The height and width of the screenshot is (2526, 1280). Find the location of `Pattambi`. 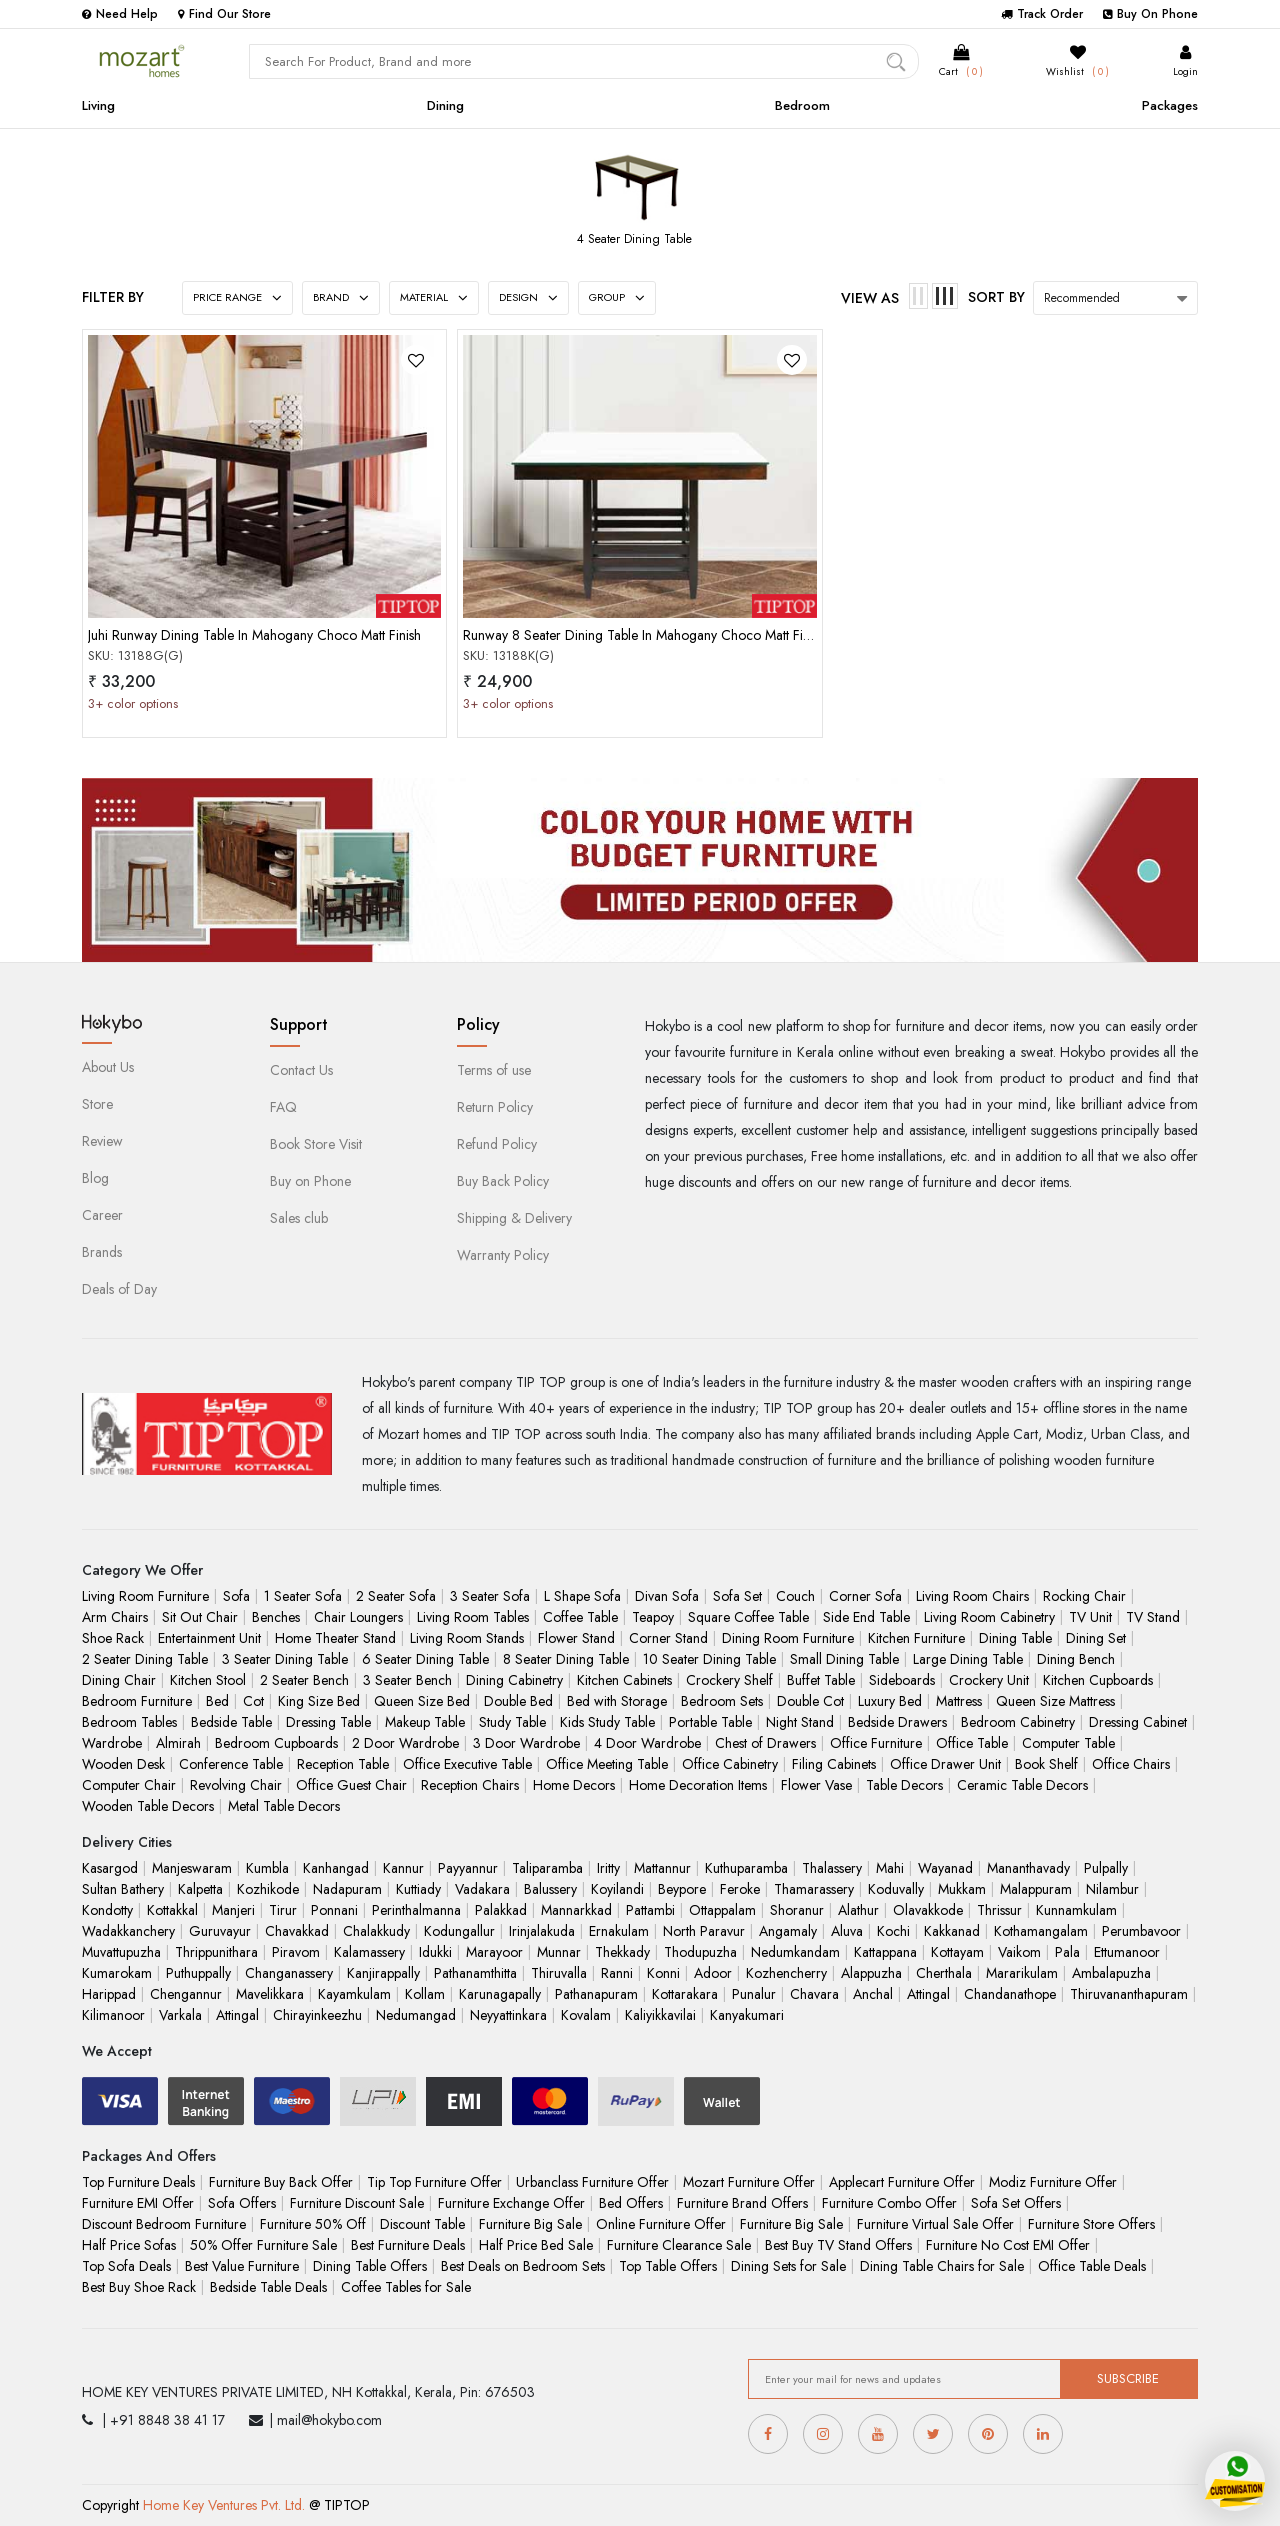

Pattambi is located at coordinates (650, 1910).